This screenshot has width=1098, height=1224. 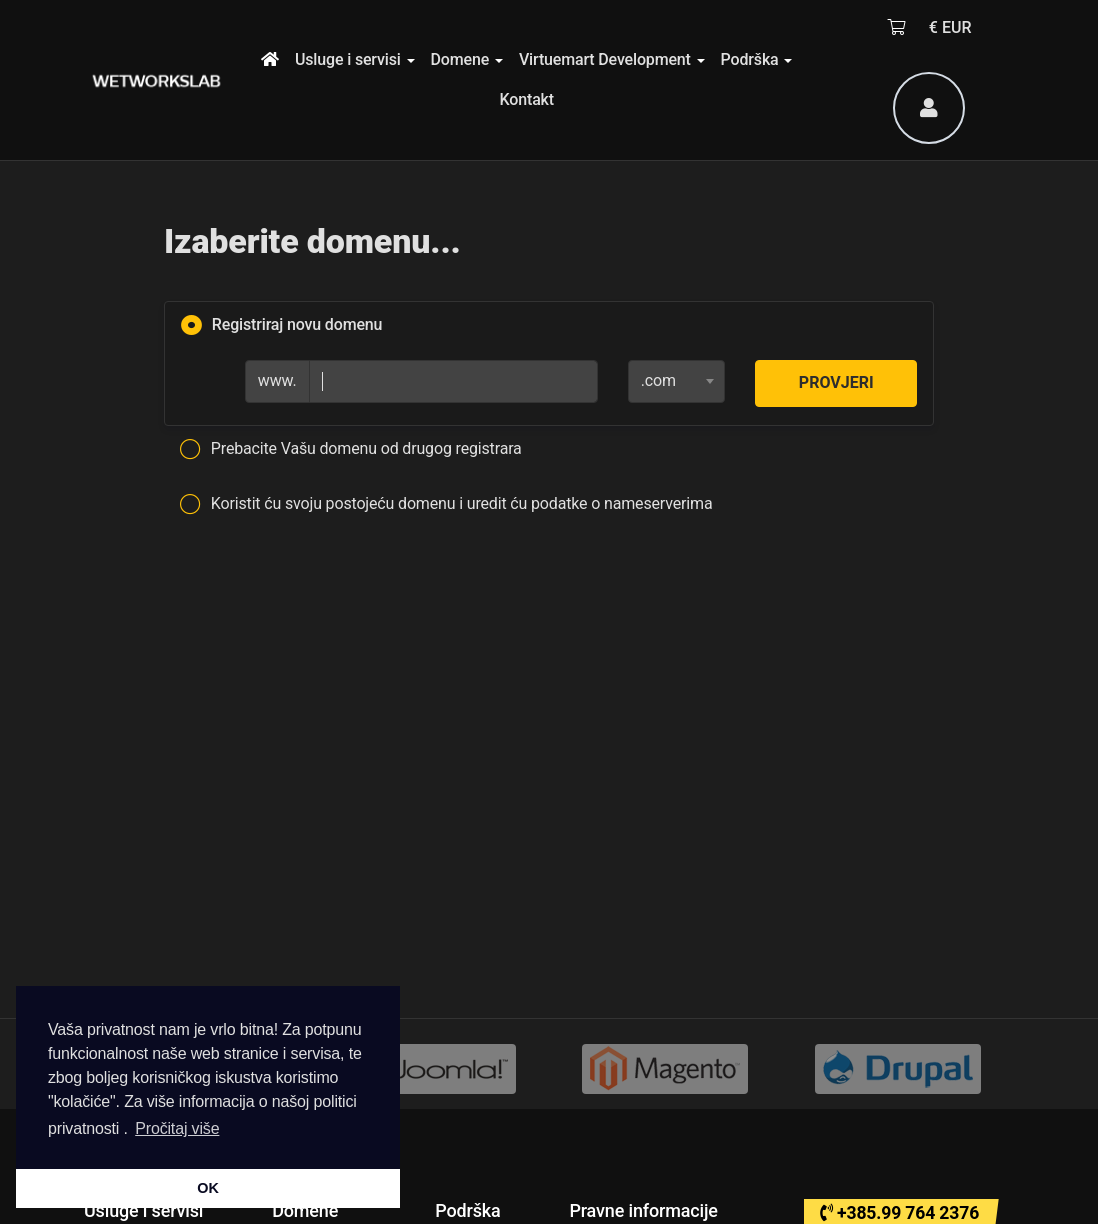 I want to click on Registriraj novu domenu, so click(x=281, y=326).